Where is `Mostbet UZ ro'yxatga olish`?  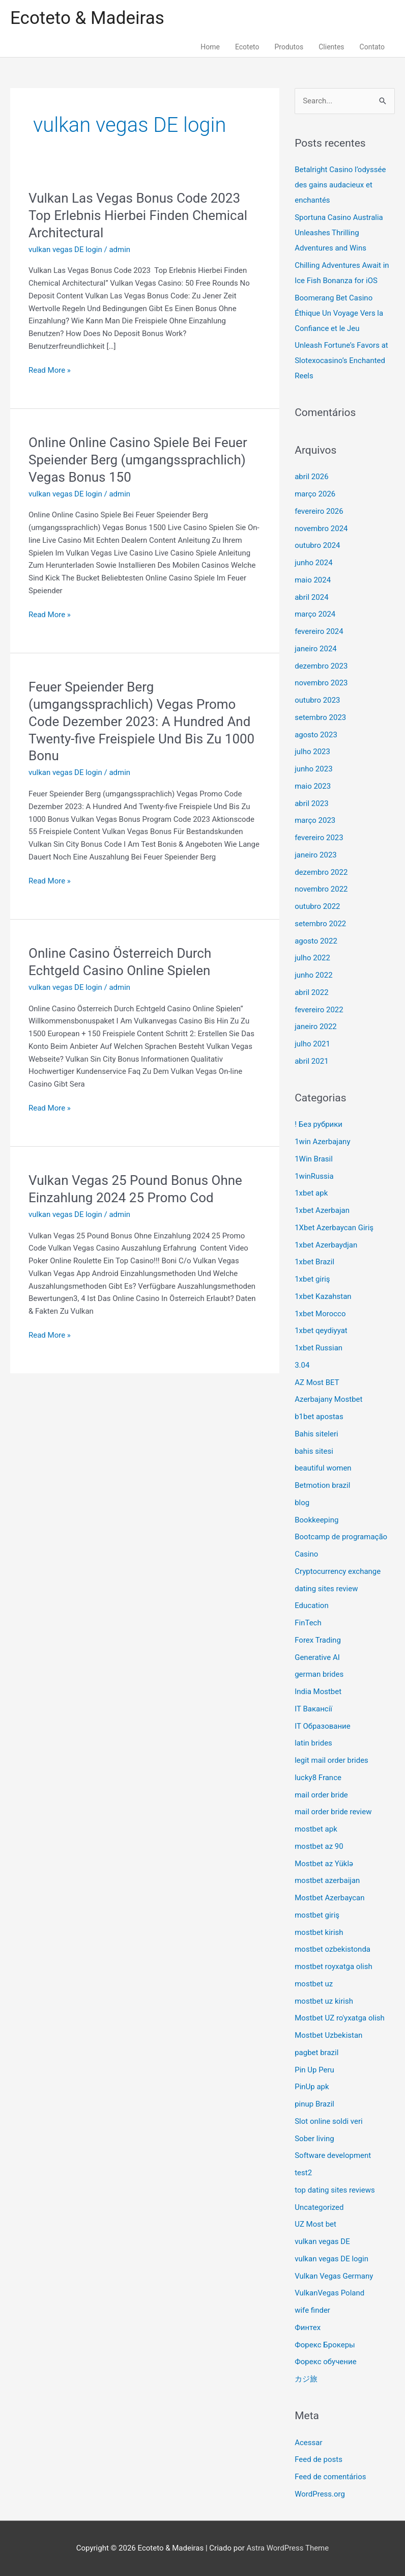 Mostbet UZ ro'yxatga olish is located at coordinates (340, 2018).